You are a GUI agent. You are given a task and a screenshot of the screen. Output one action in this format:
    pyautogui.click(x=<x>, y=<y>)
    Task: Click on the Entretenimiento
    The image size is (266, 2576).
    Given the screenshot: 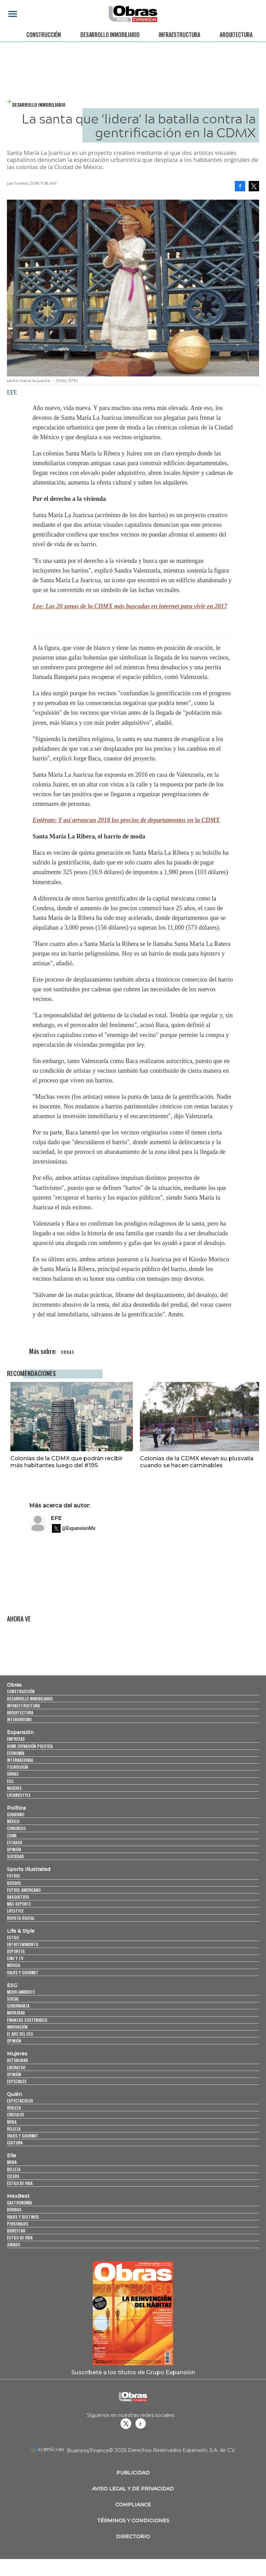 What is the action you would take?
    pyautogui.click(x=22, y=1944)
    